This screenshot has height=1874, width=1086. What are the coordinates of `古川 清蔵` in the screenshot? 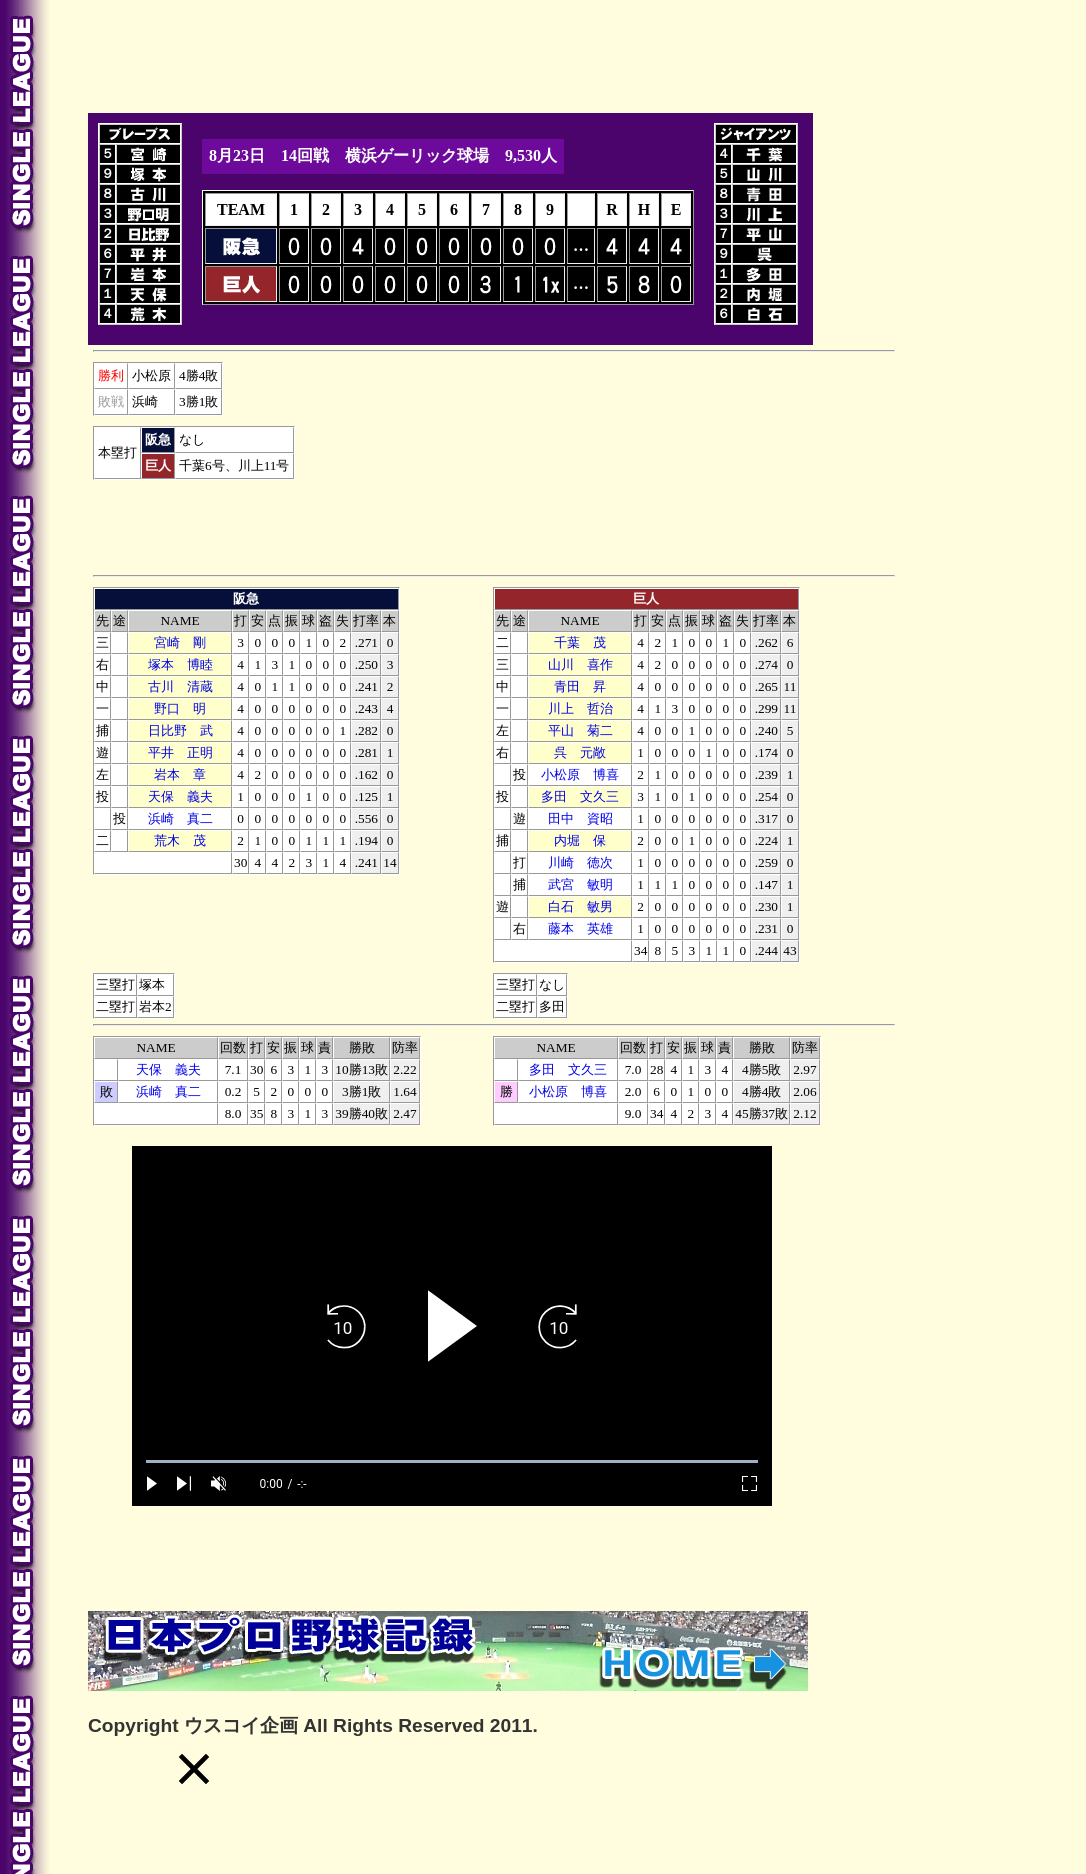 It's located at (180, 686).